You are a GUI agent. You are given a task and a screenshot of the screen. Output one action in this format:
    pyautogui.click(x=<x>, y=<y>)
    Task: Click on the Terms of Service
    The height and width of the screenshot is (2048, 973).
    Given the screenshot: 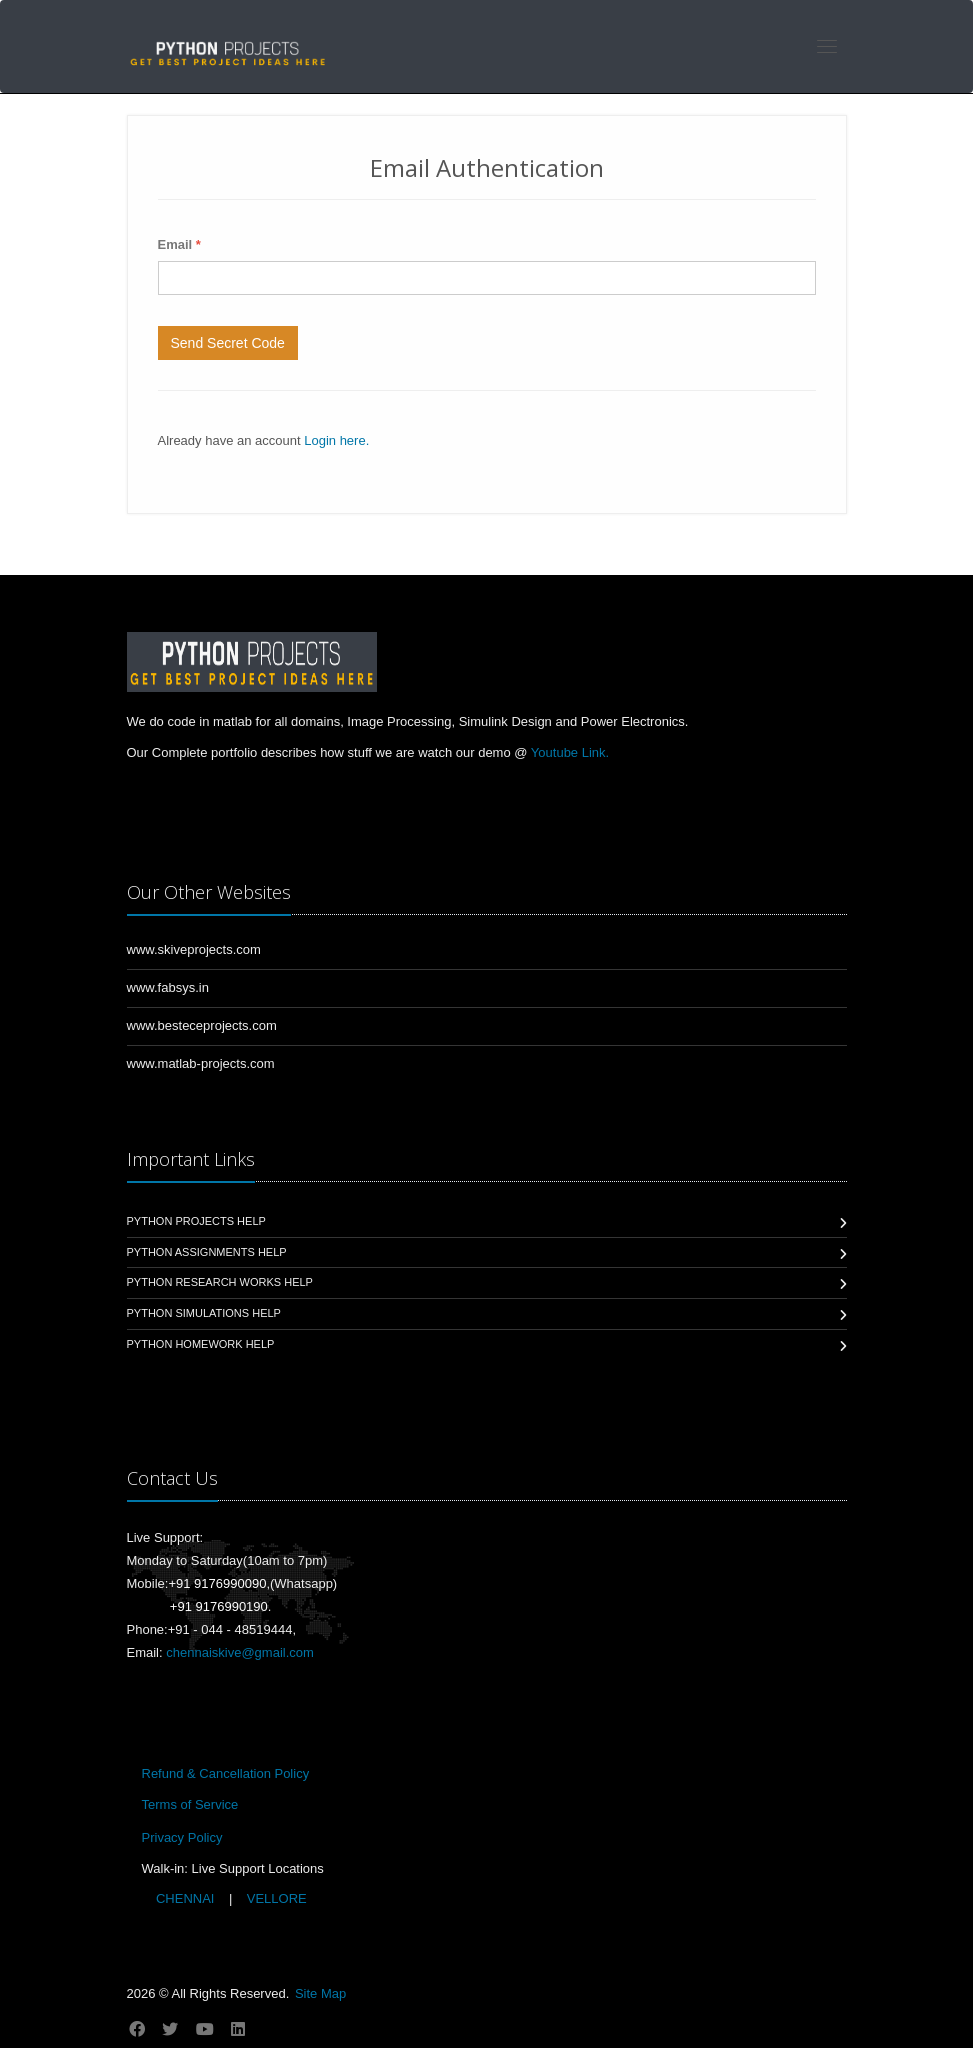 What is the action you would take?
    pyautogui.click(x=190, y=1804)
    